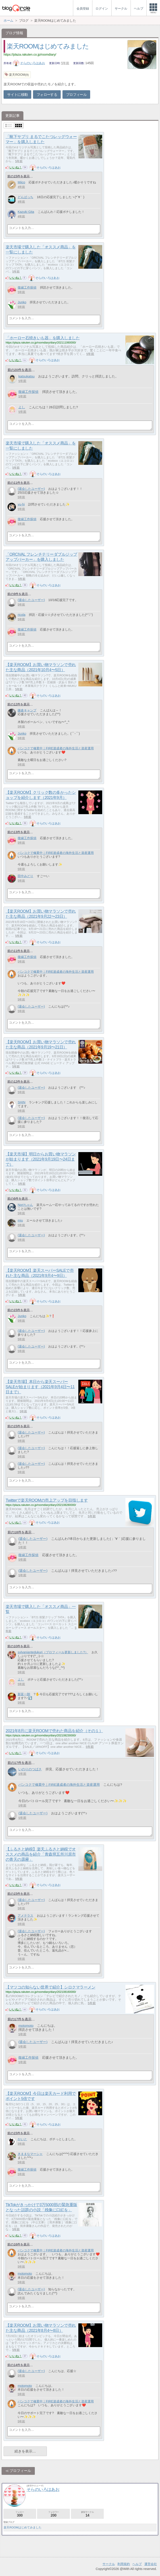  What do you see at coordinates (21, 1102) in the screenshot?
I see `SHIN` at bounding box center [21, 1102].